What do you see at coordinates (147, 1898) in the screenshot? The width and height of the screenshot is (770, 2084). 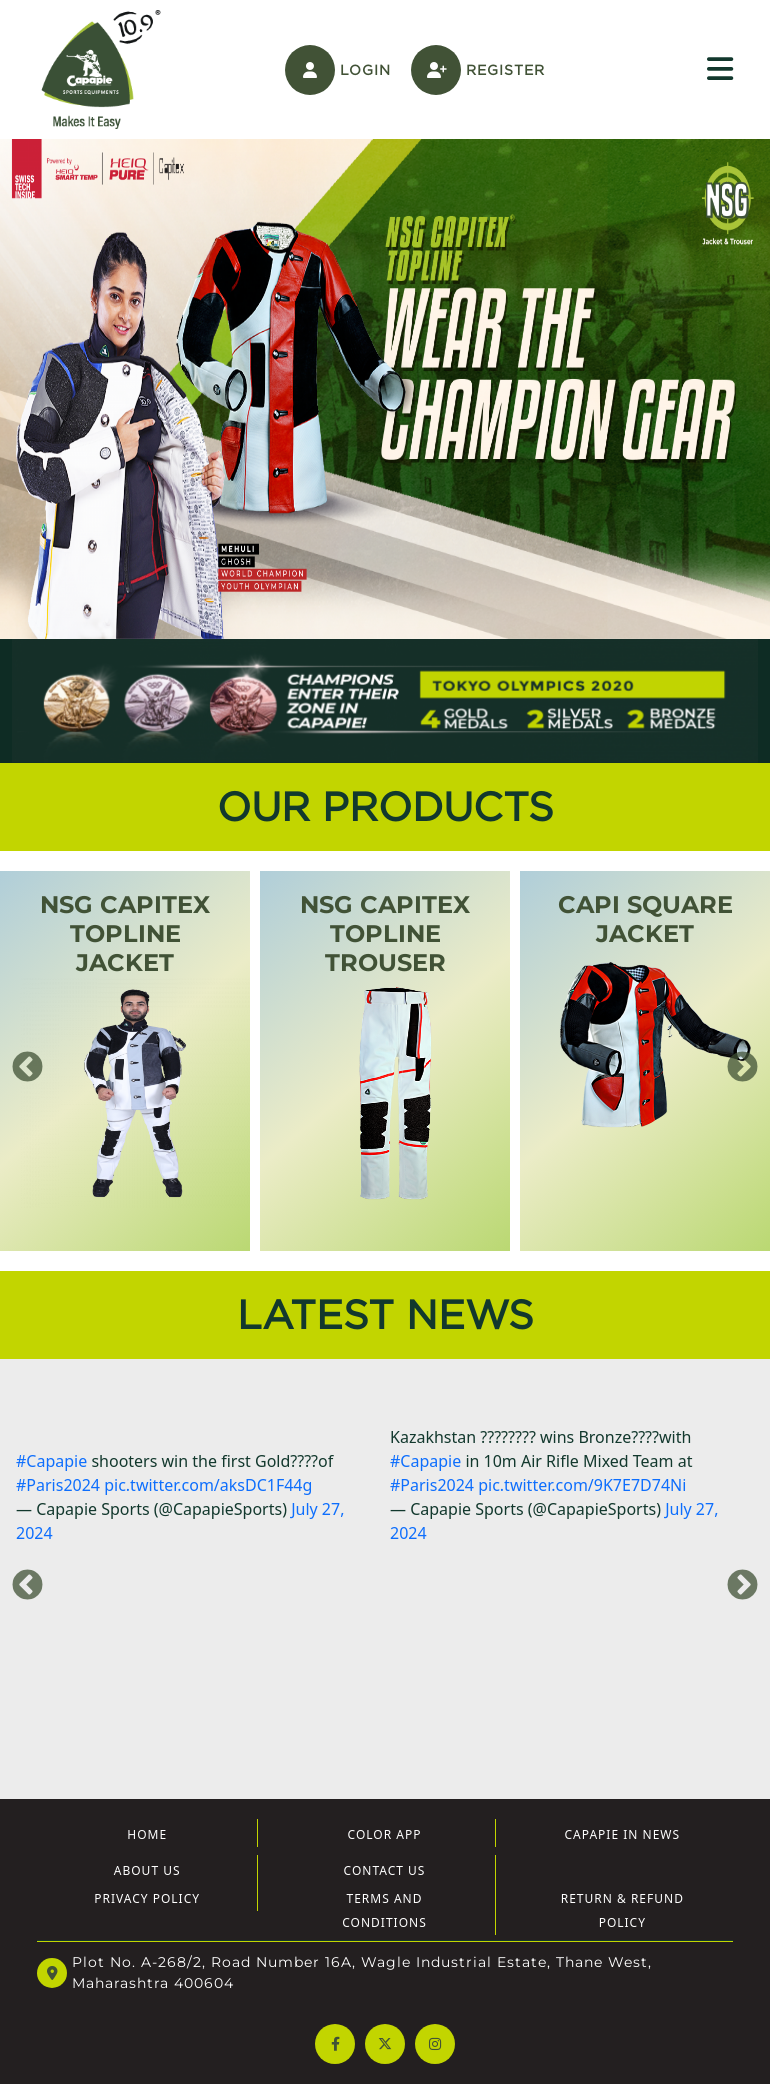 I see `Privacy Policy` at bounding box center [147, 1898].